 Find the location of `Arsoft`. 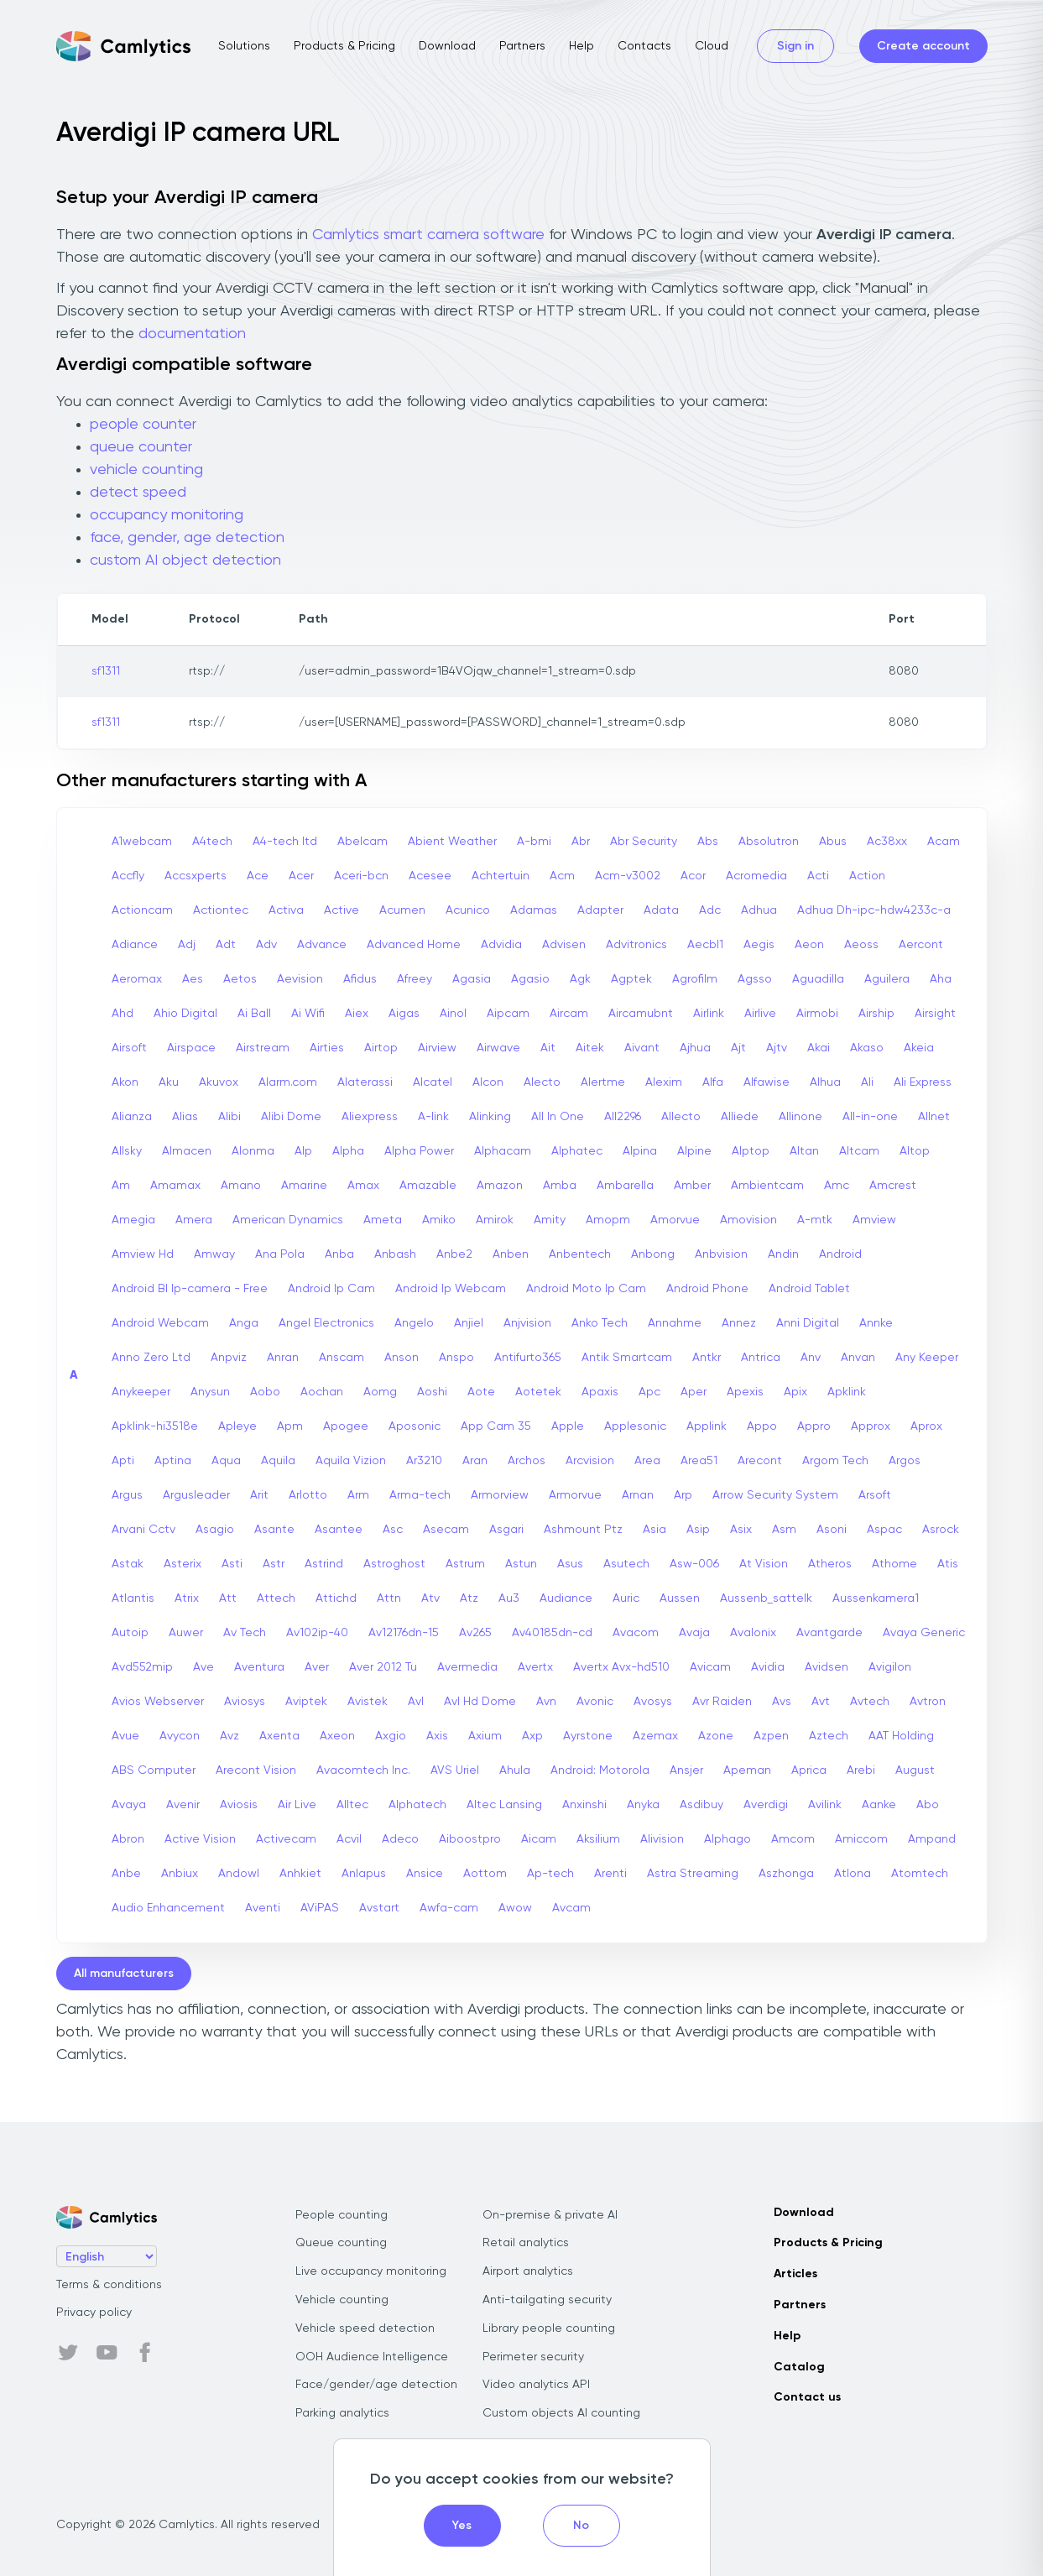

Arsoft is located at coordinates (874, 1495).